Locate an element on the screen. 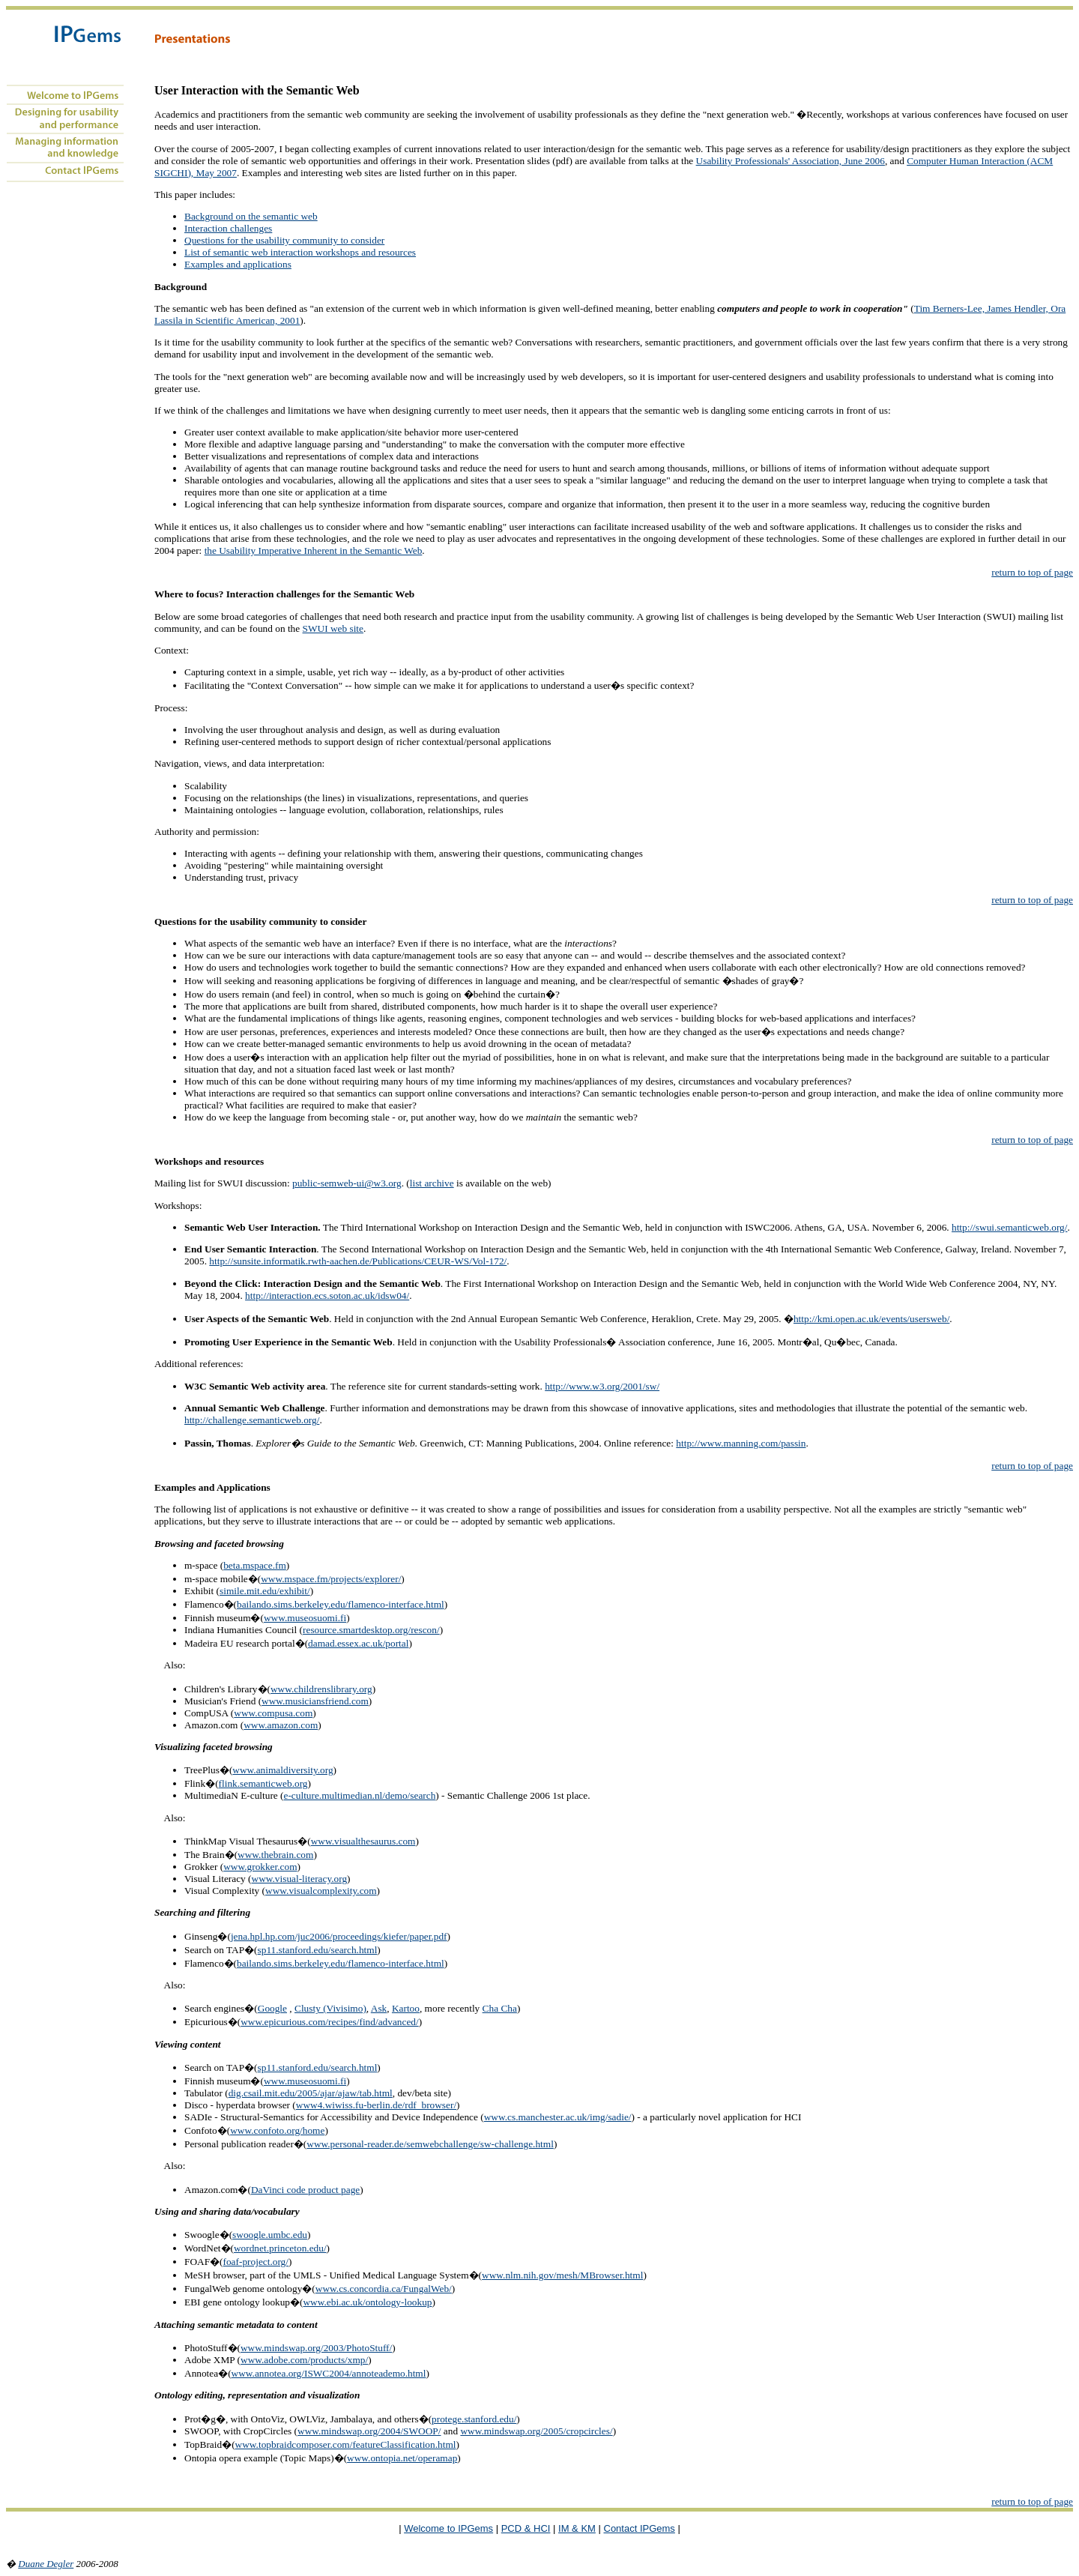  www.cs.concordia.ca/FungalWeb/ is located at coordinates (383, 2288).